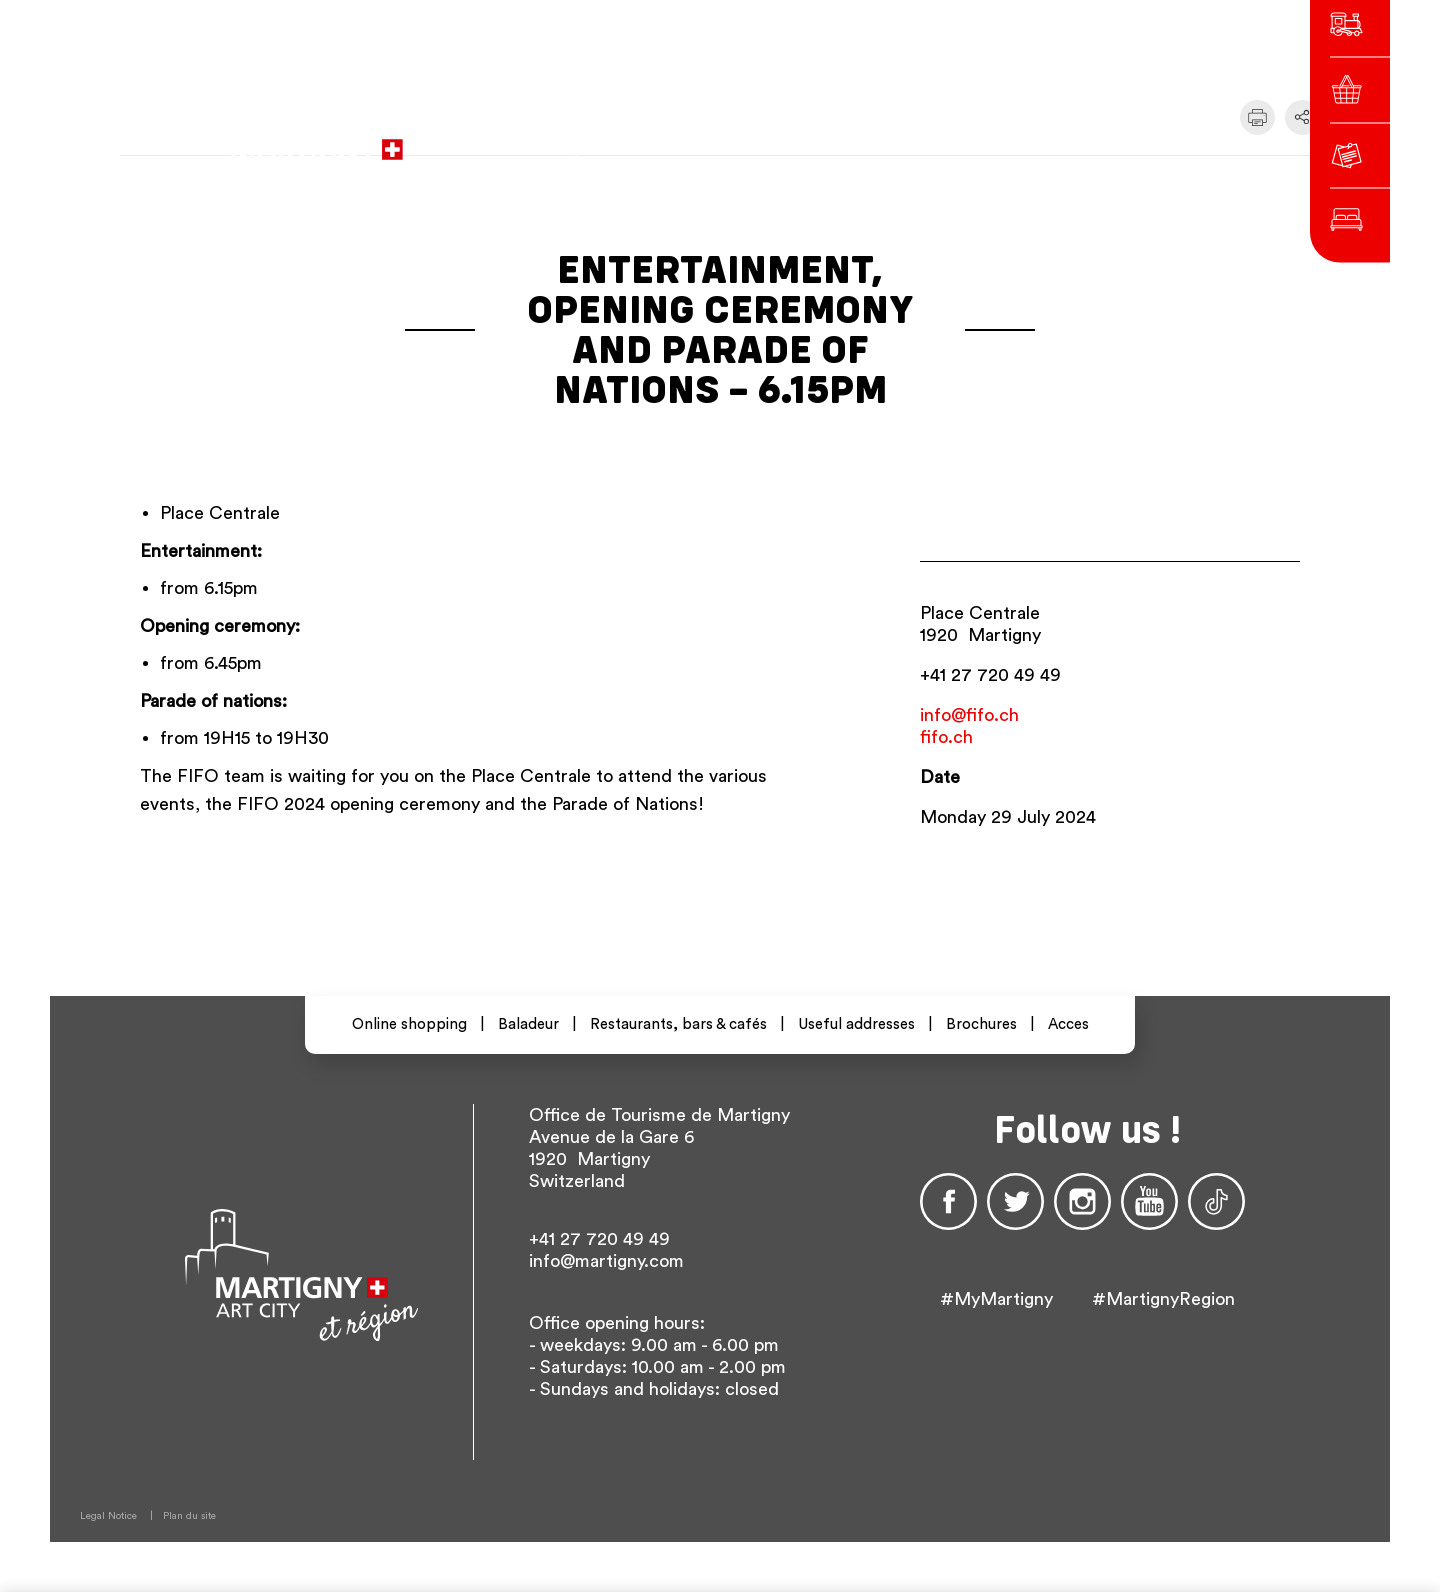  Describe the element at coordinates (1024, 139) in the screenshot. I see `en` at that location.